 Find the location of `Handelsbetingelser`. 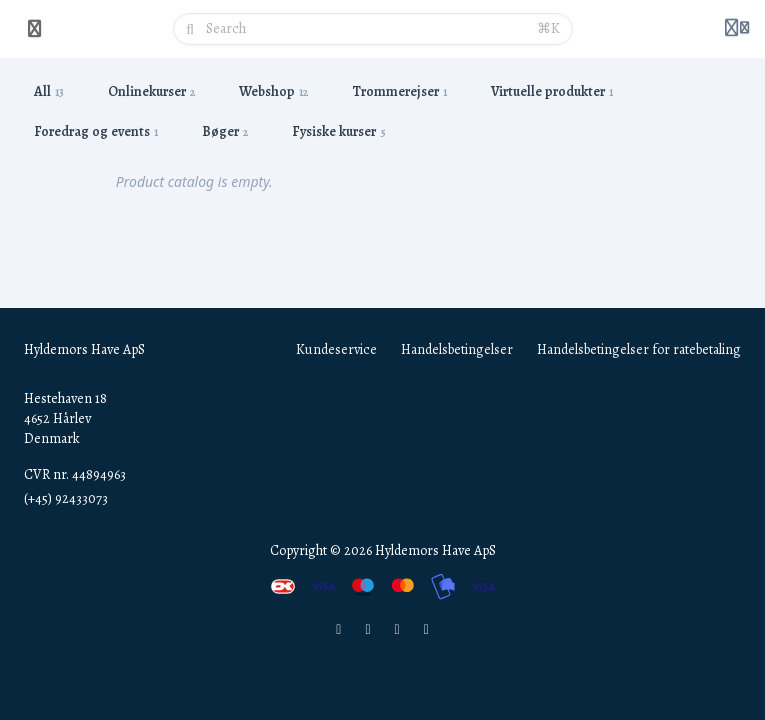

Handelsbetingelser is located at coordinates (457, 349).